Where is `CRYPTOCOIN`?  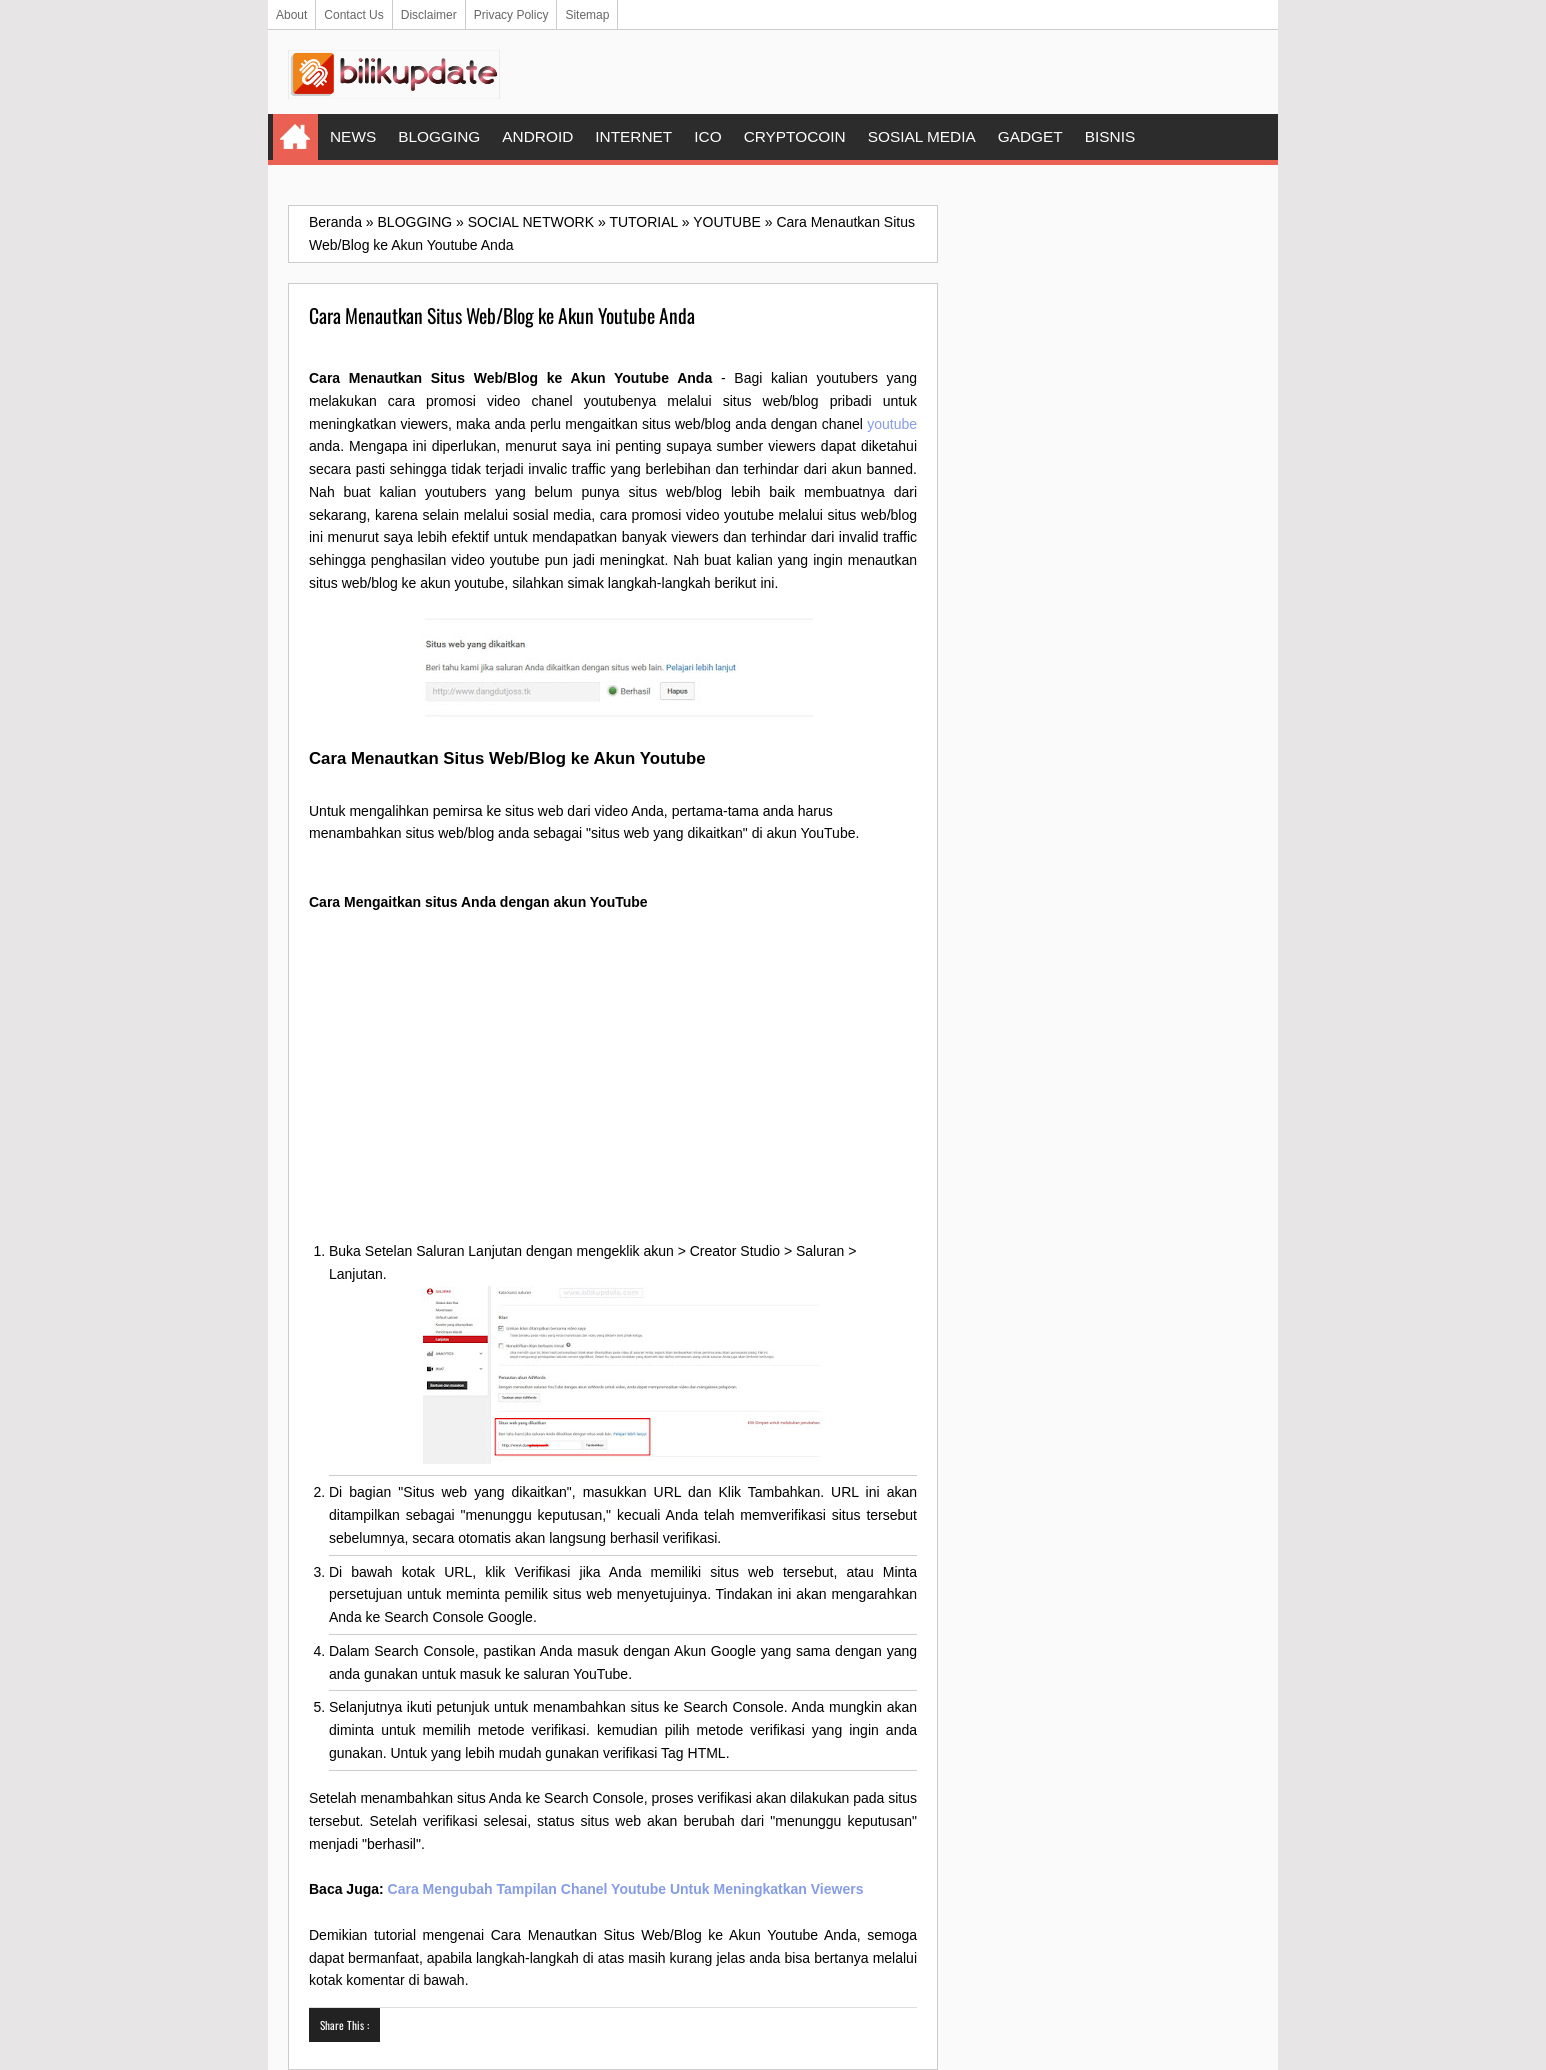
CRYPTOCOIN is located at coordinates (795, 136).